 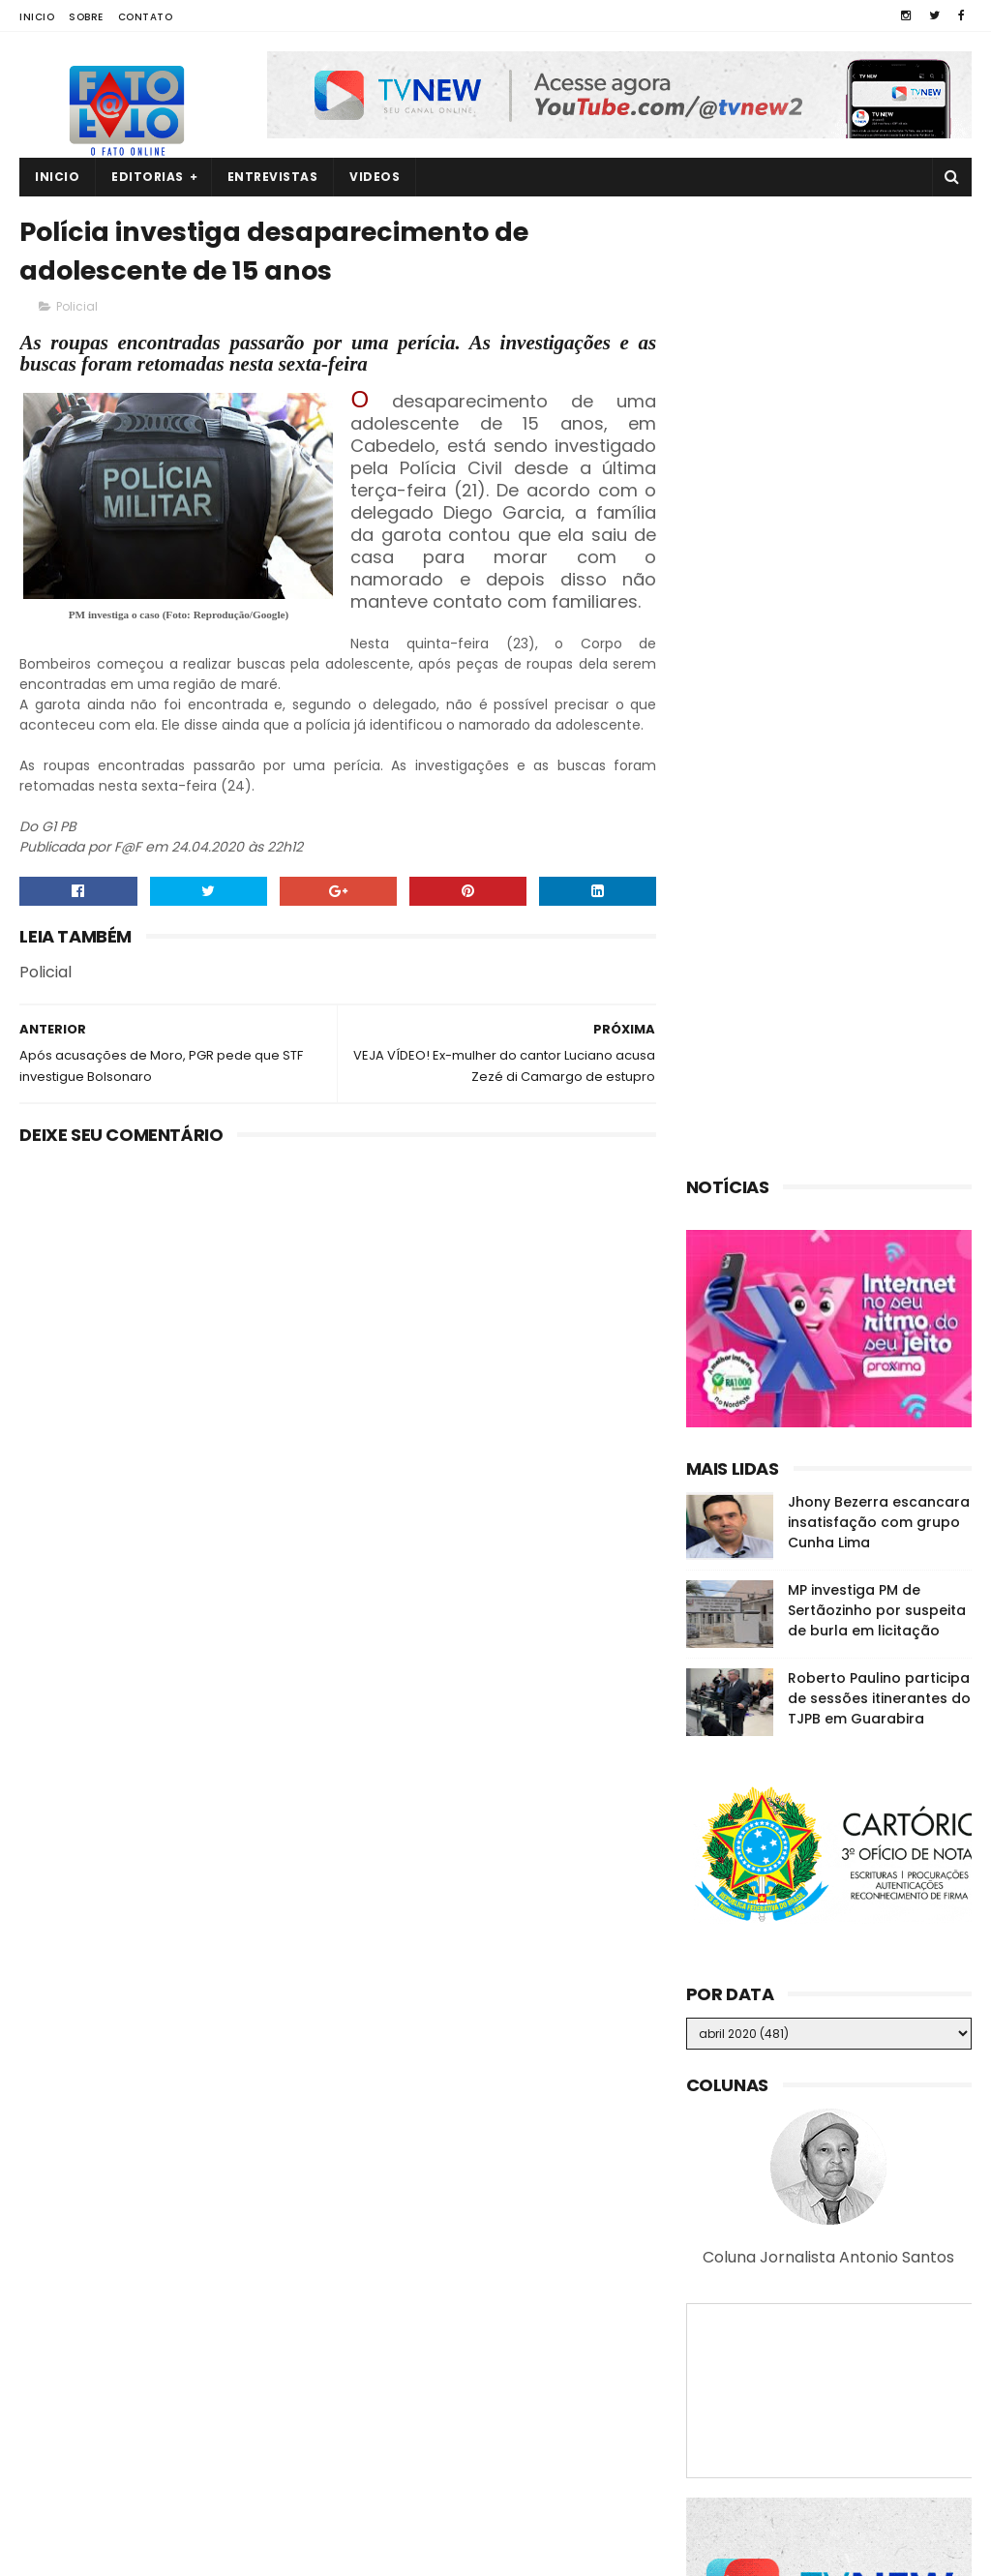 What do you see at coordinates (861, 2373) in the screenshot?
I see `MP investiga suposta organização criminosa na CM de Guarabira` at bounding box center [861, 2373].